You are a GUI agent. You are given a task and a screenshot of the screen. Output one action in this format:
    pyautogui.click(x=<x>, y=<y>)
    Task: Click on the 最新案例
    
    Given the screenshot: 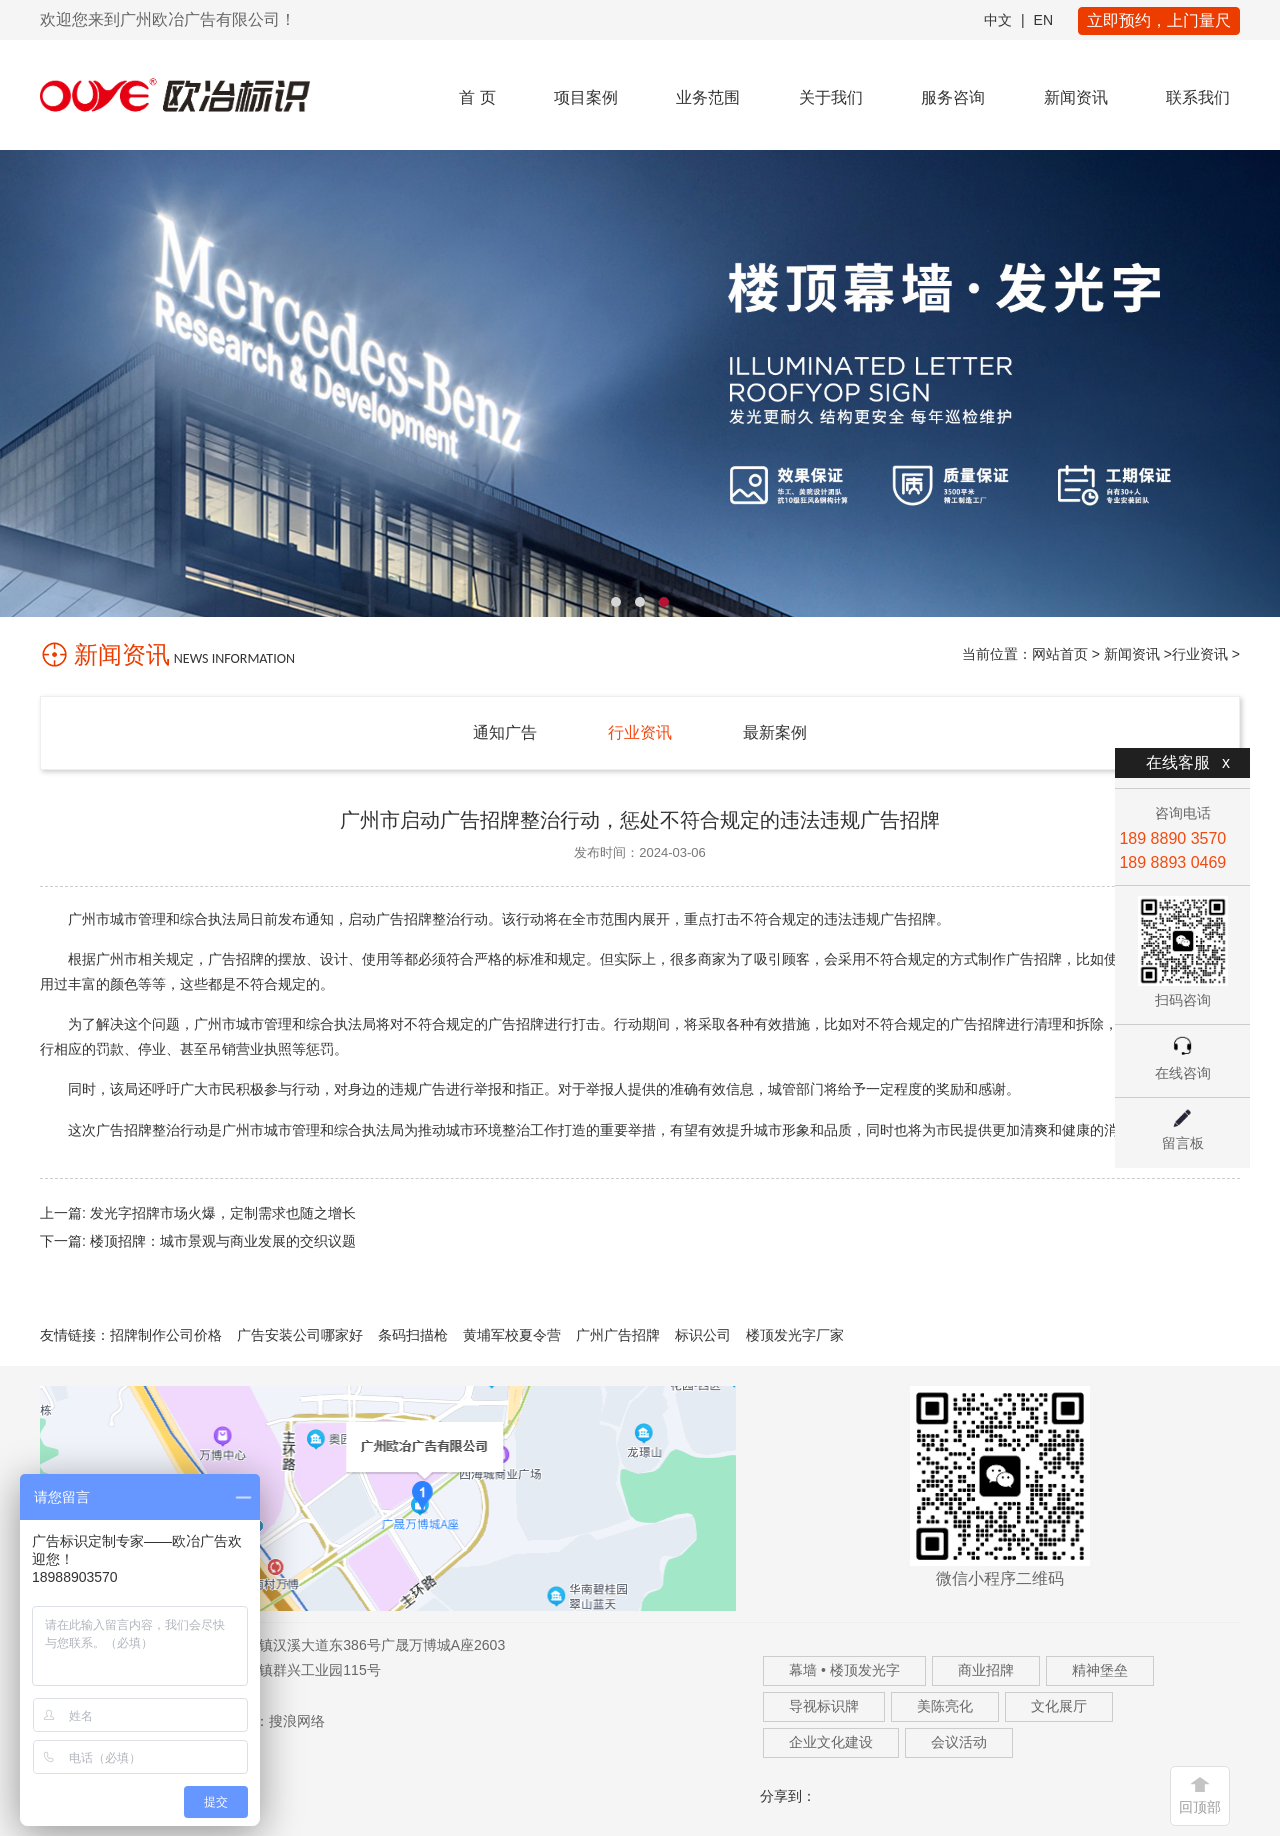 What is the action you would take?
    pyautogui.click(x=775, y=732)
    